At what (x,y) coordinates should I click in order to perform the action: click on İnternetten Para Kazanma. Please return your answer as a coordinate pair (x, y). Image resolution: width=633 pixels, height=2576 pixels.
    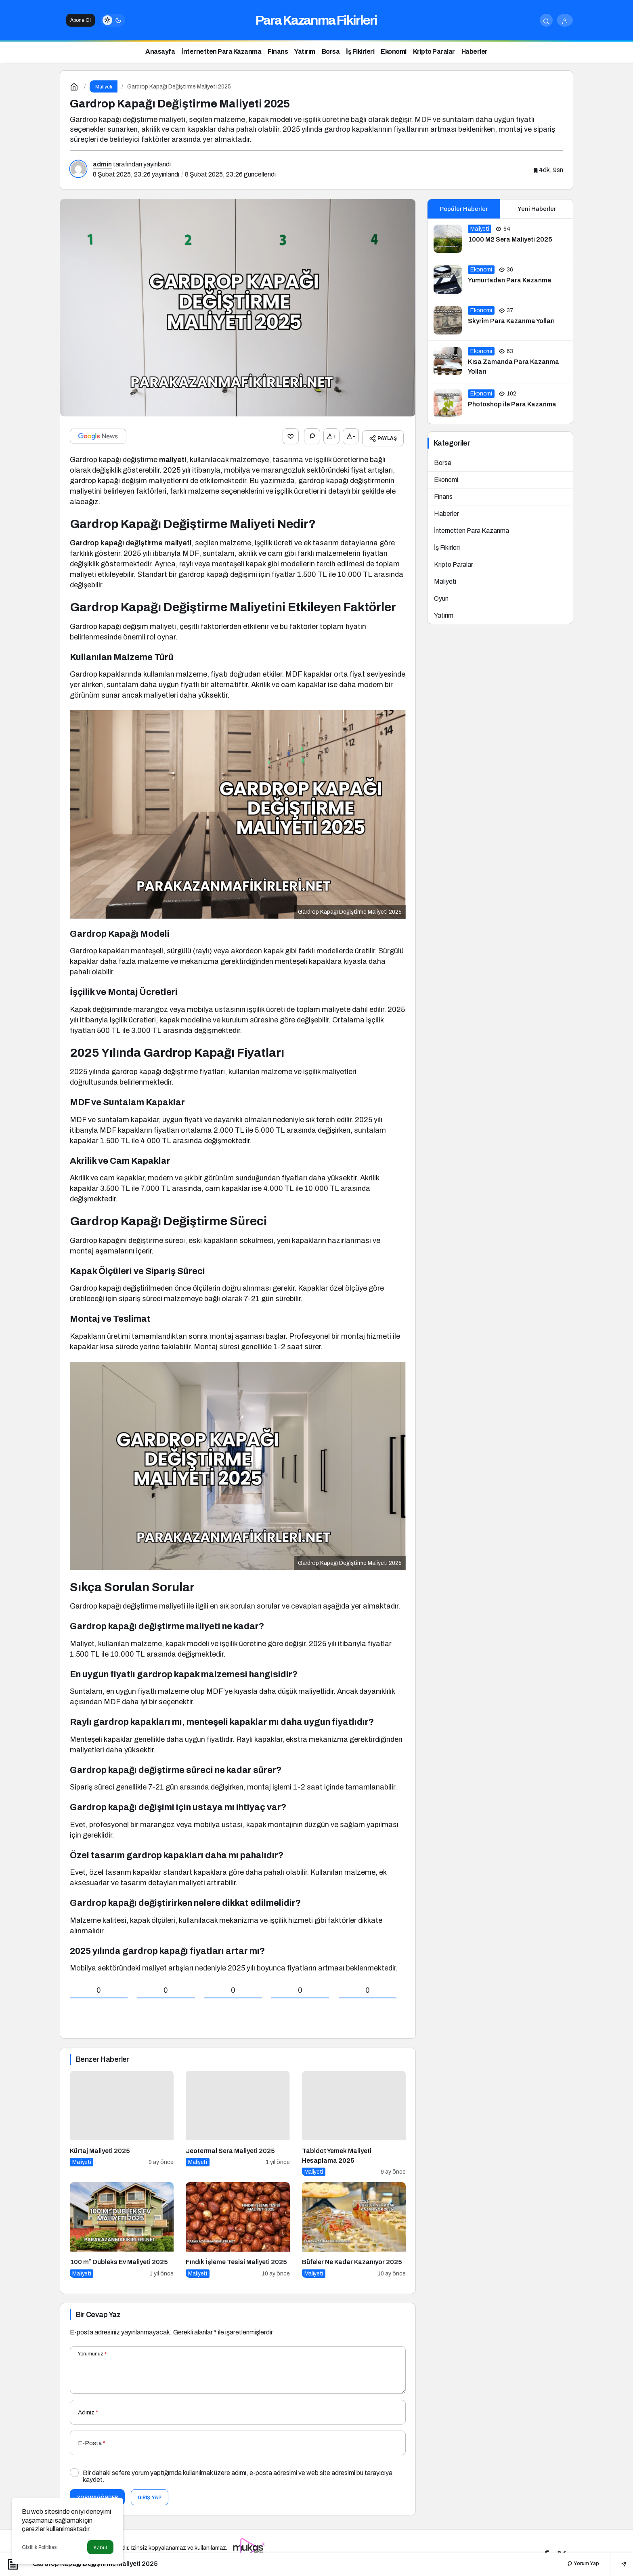
    Looking at the image, I should click on (471, 530).